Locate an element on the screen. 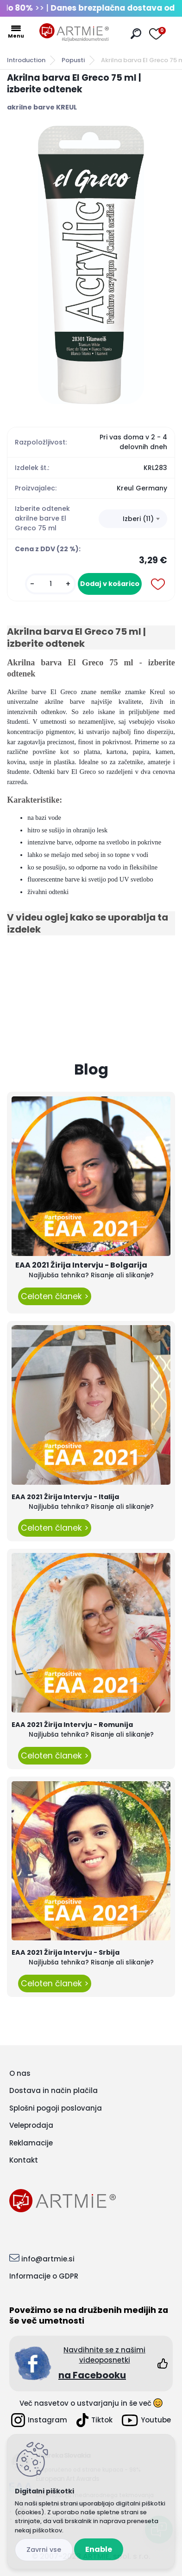 The height and width of the screenshot is (2576, 182). [combobox] is located at coordinates (133, 518).